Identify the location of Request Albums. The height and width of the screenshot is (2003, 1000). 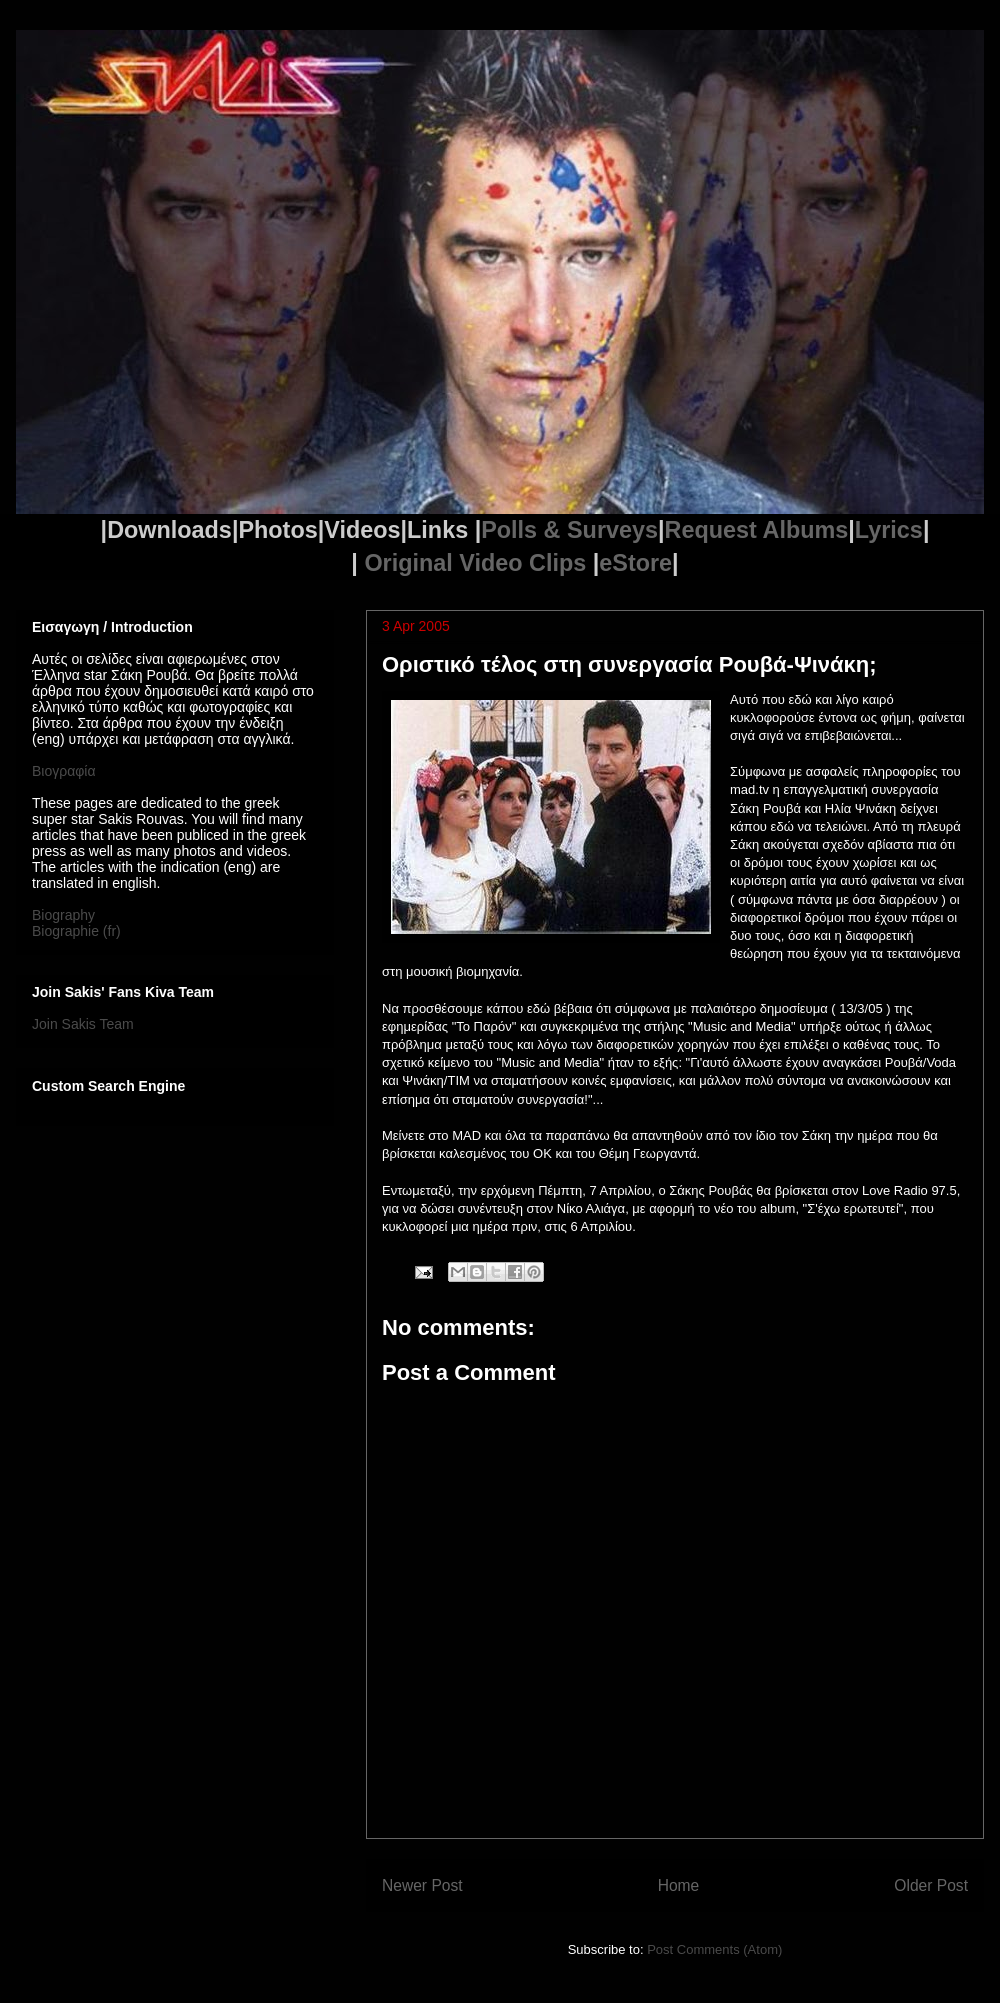
(757, 530).